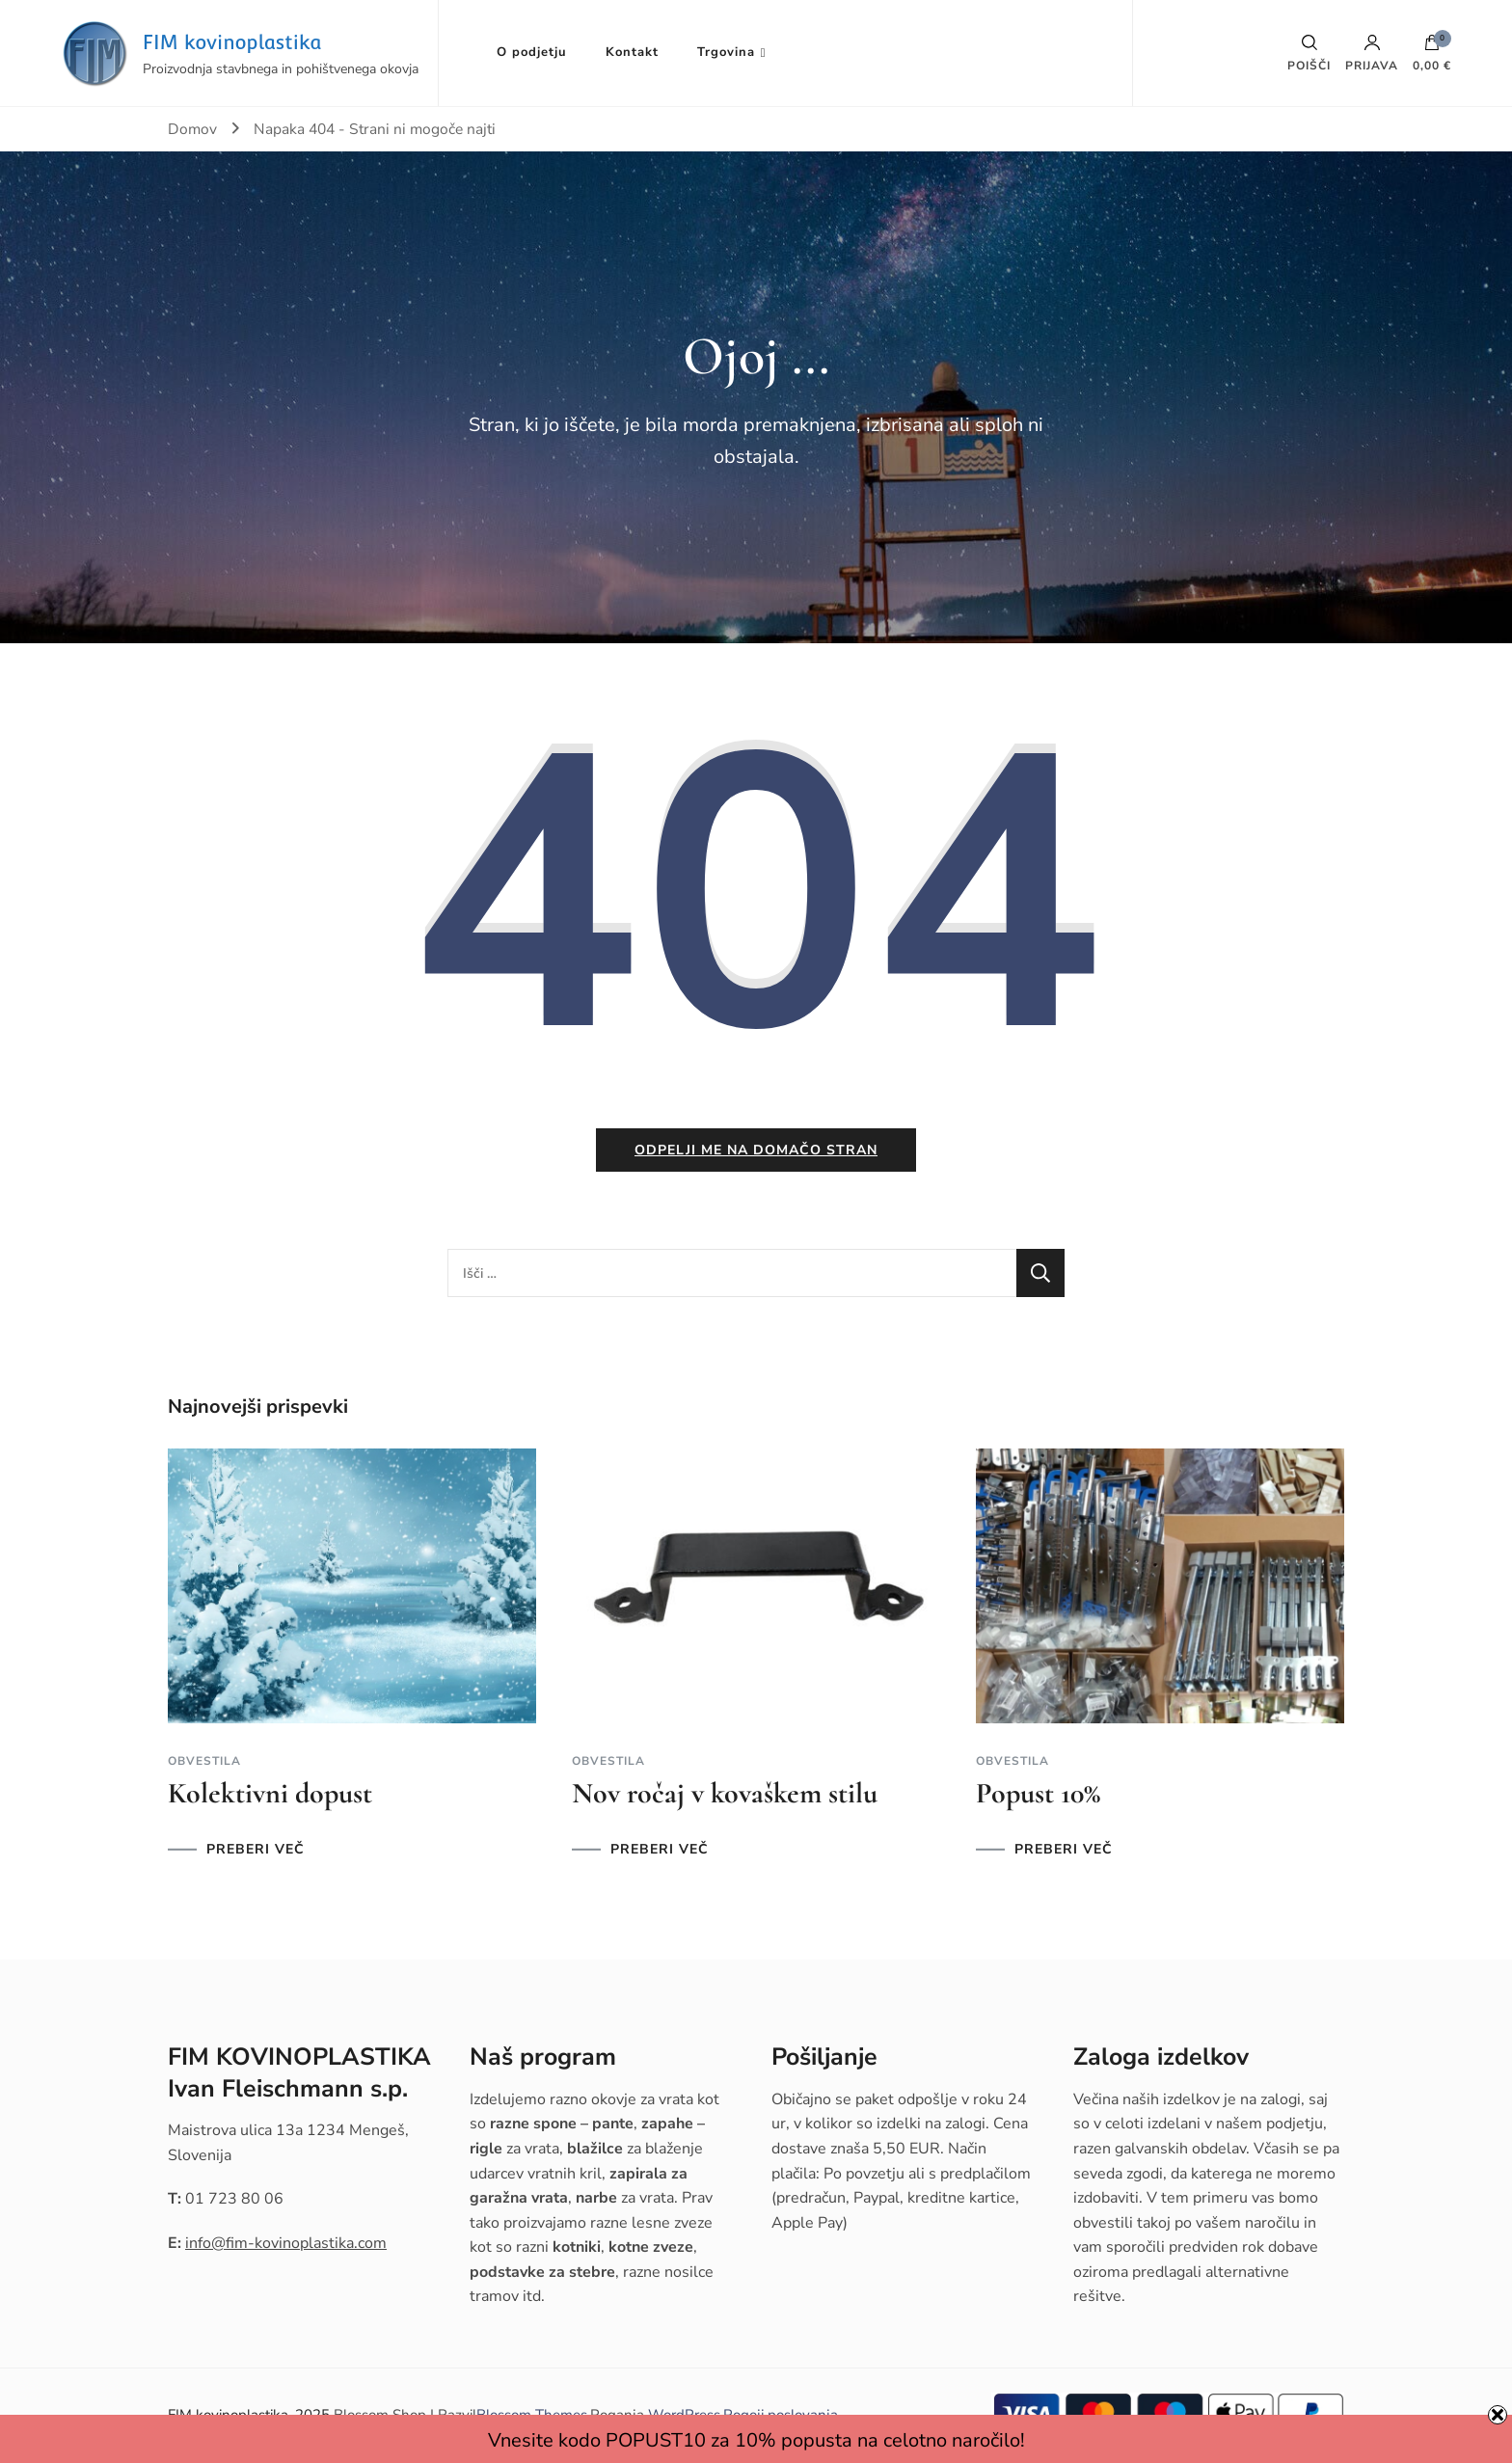 The height and width of the screenshot is (2463, 1512). Describe the element at coordinates (1038, 1795) in the screenshot. I see `Popust 10%` at that location.